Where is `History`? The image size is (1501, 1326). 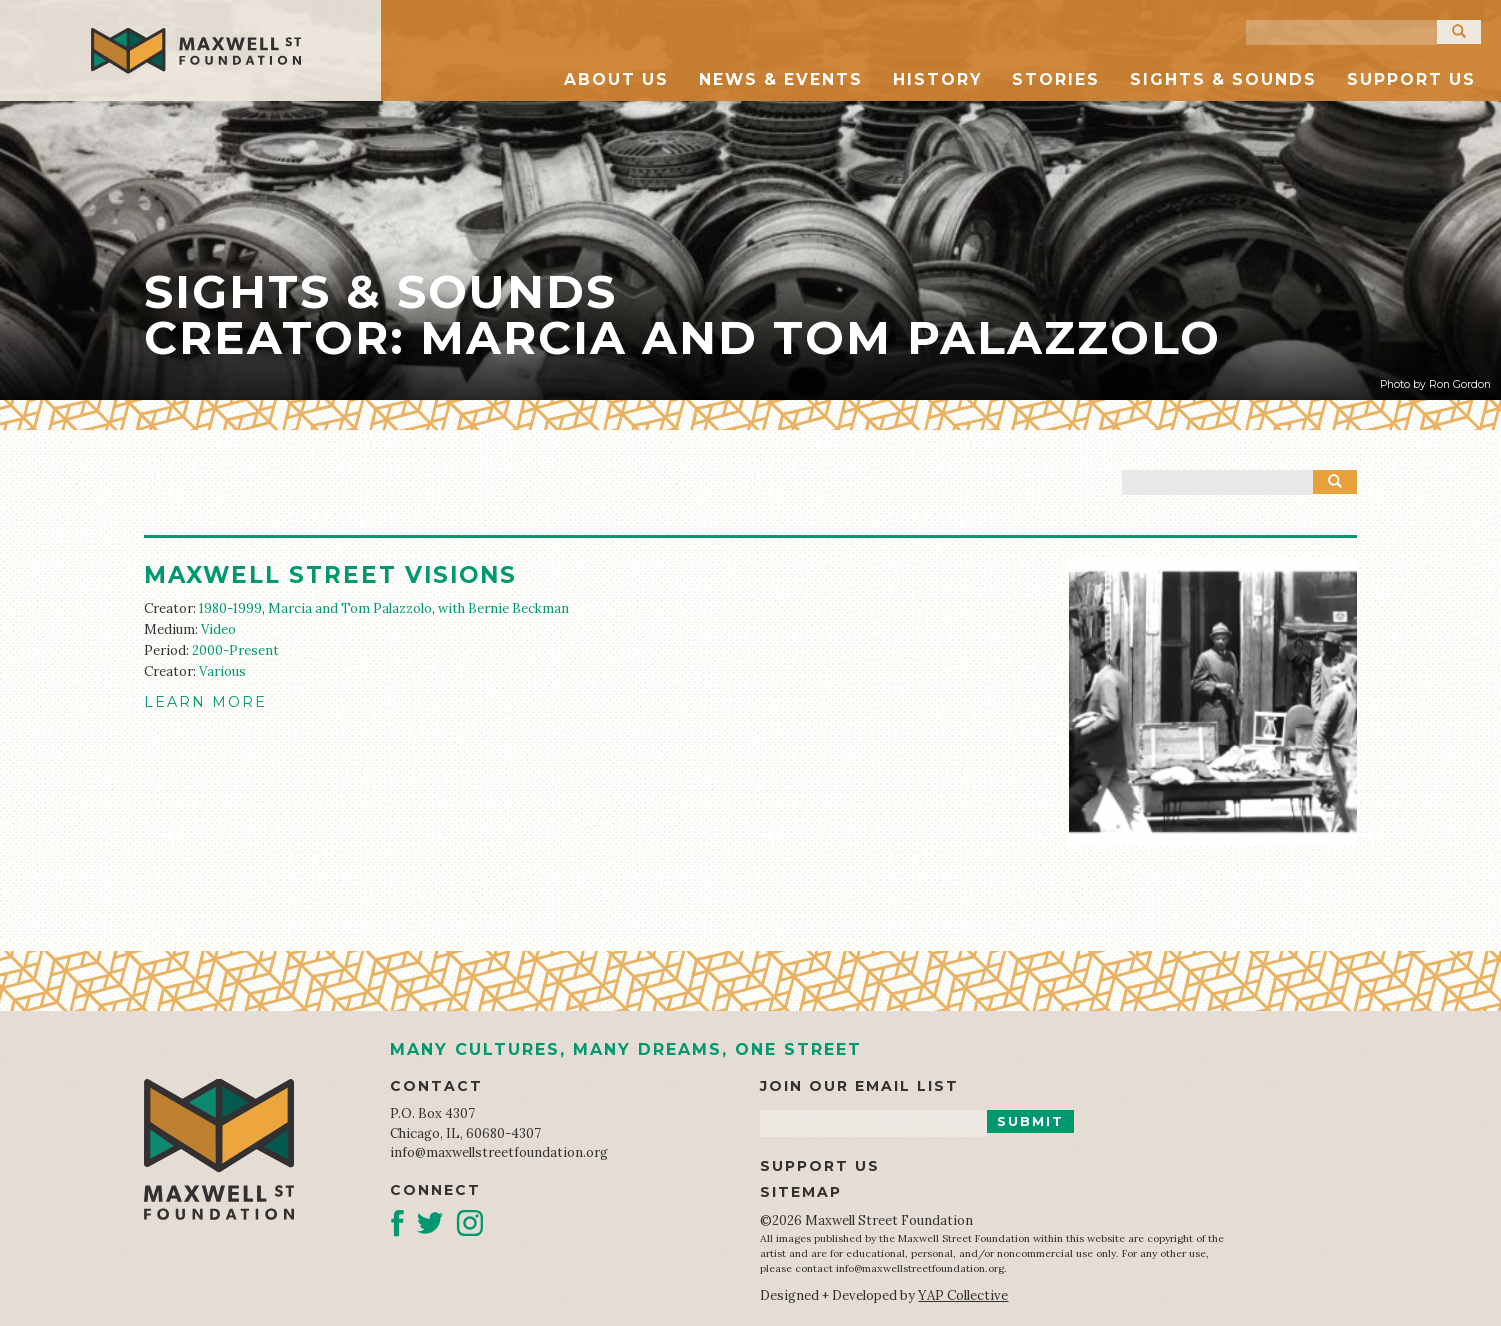 History is located at coordinates (937, 79).